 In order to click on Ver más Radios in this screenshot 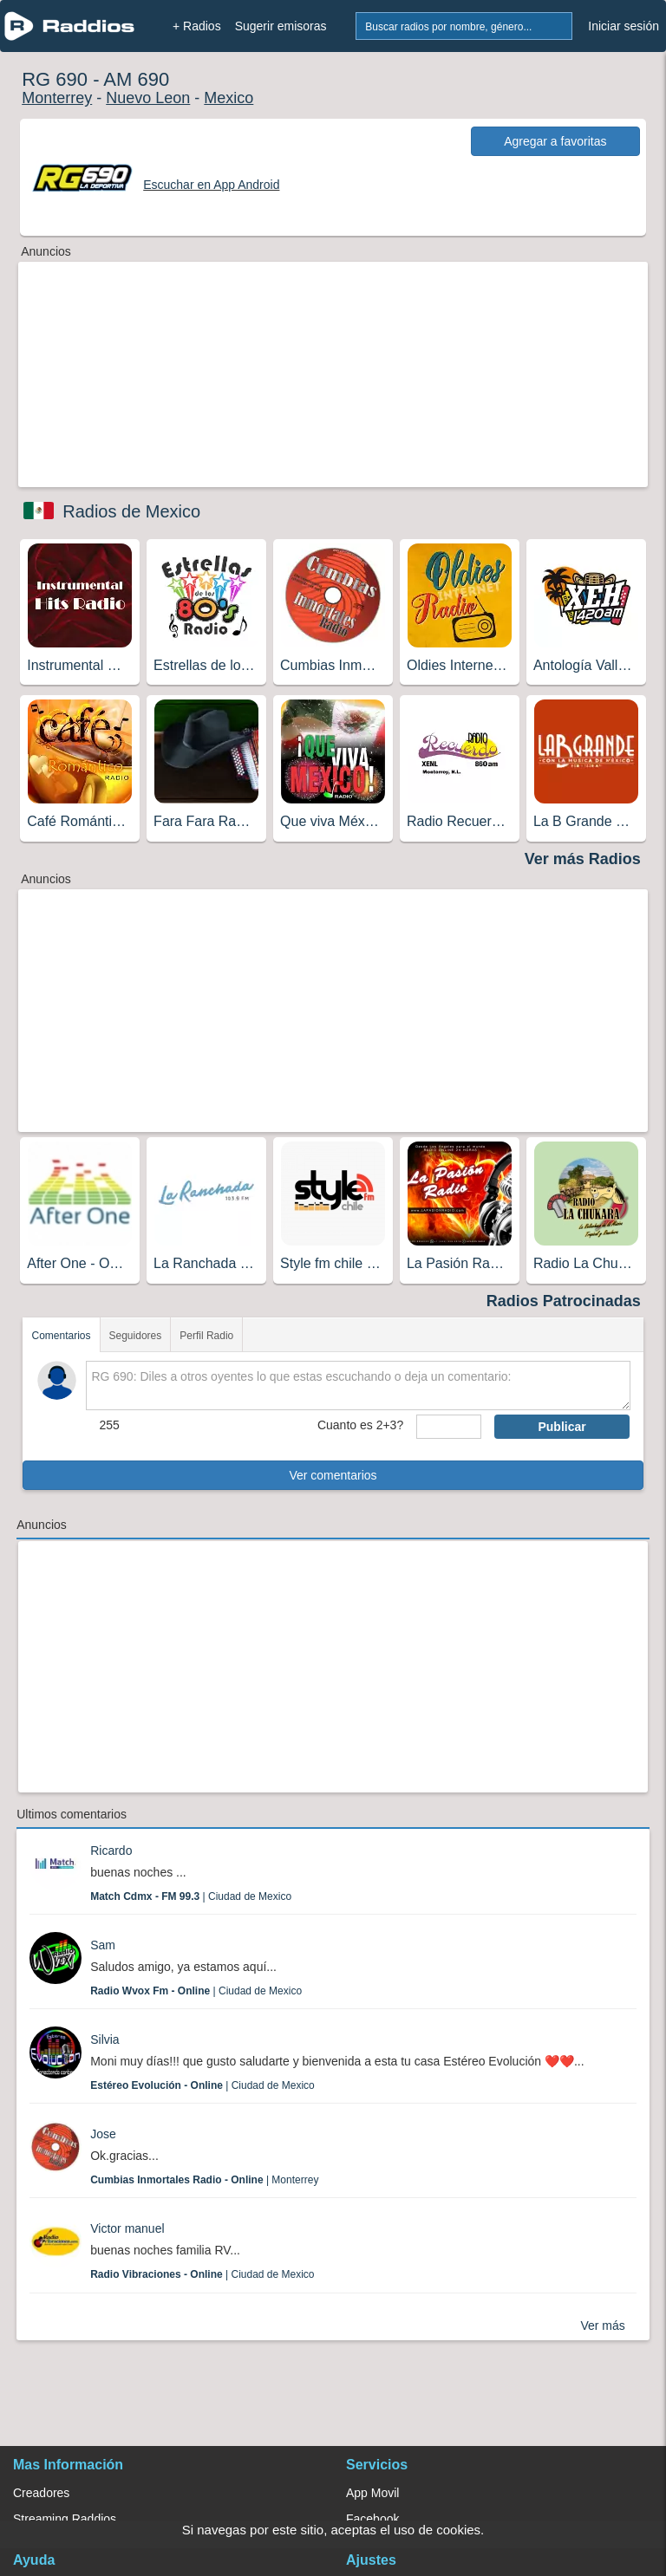, I will do `click(583, 859)`.